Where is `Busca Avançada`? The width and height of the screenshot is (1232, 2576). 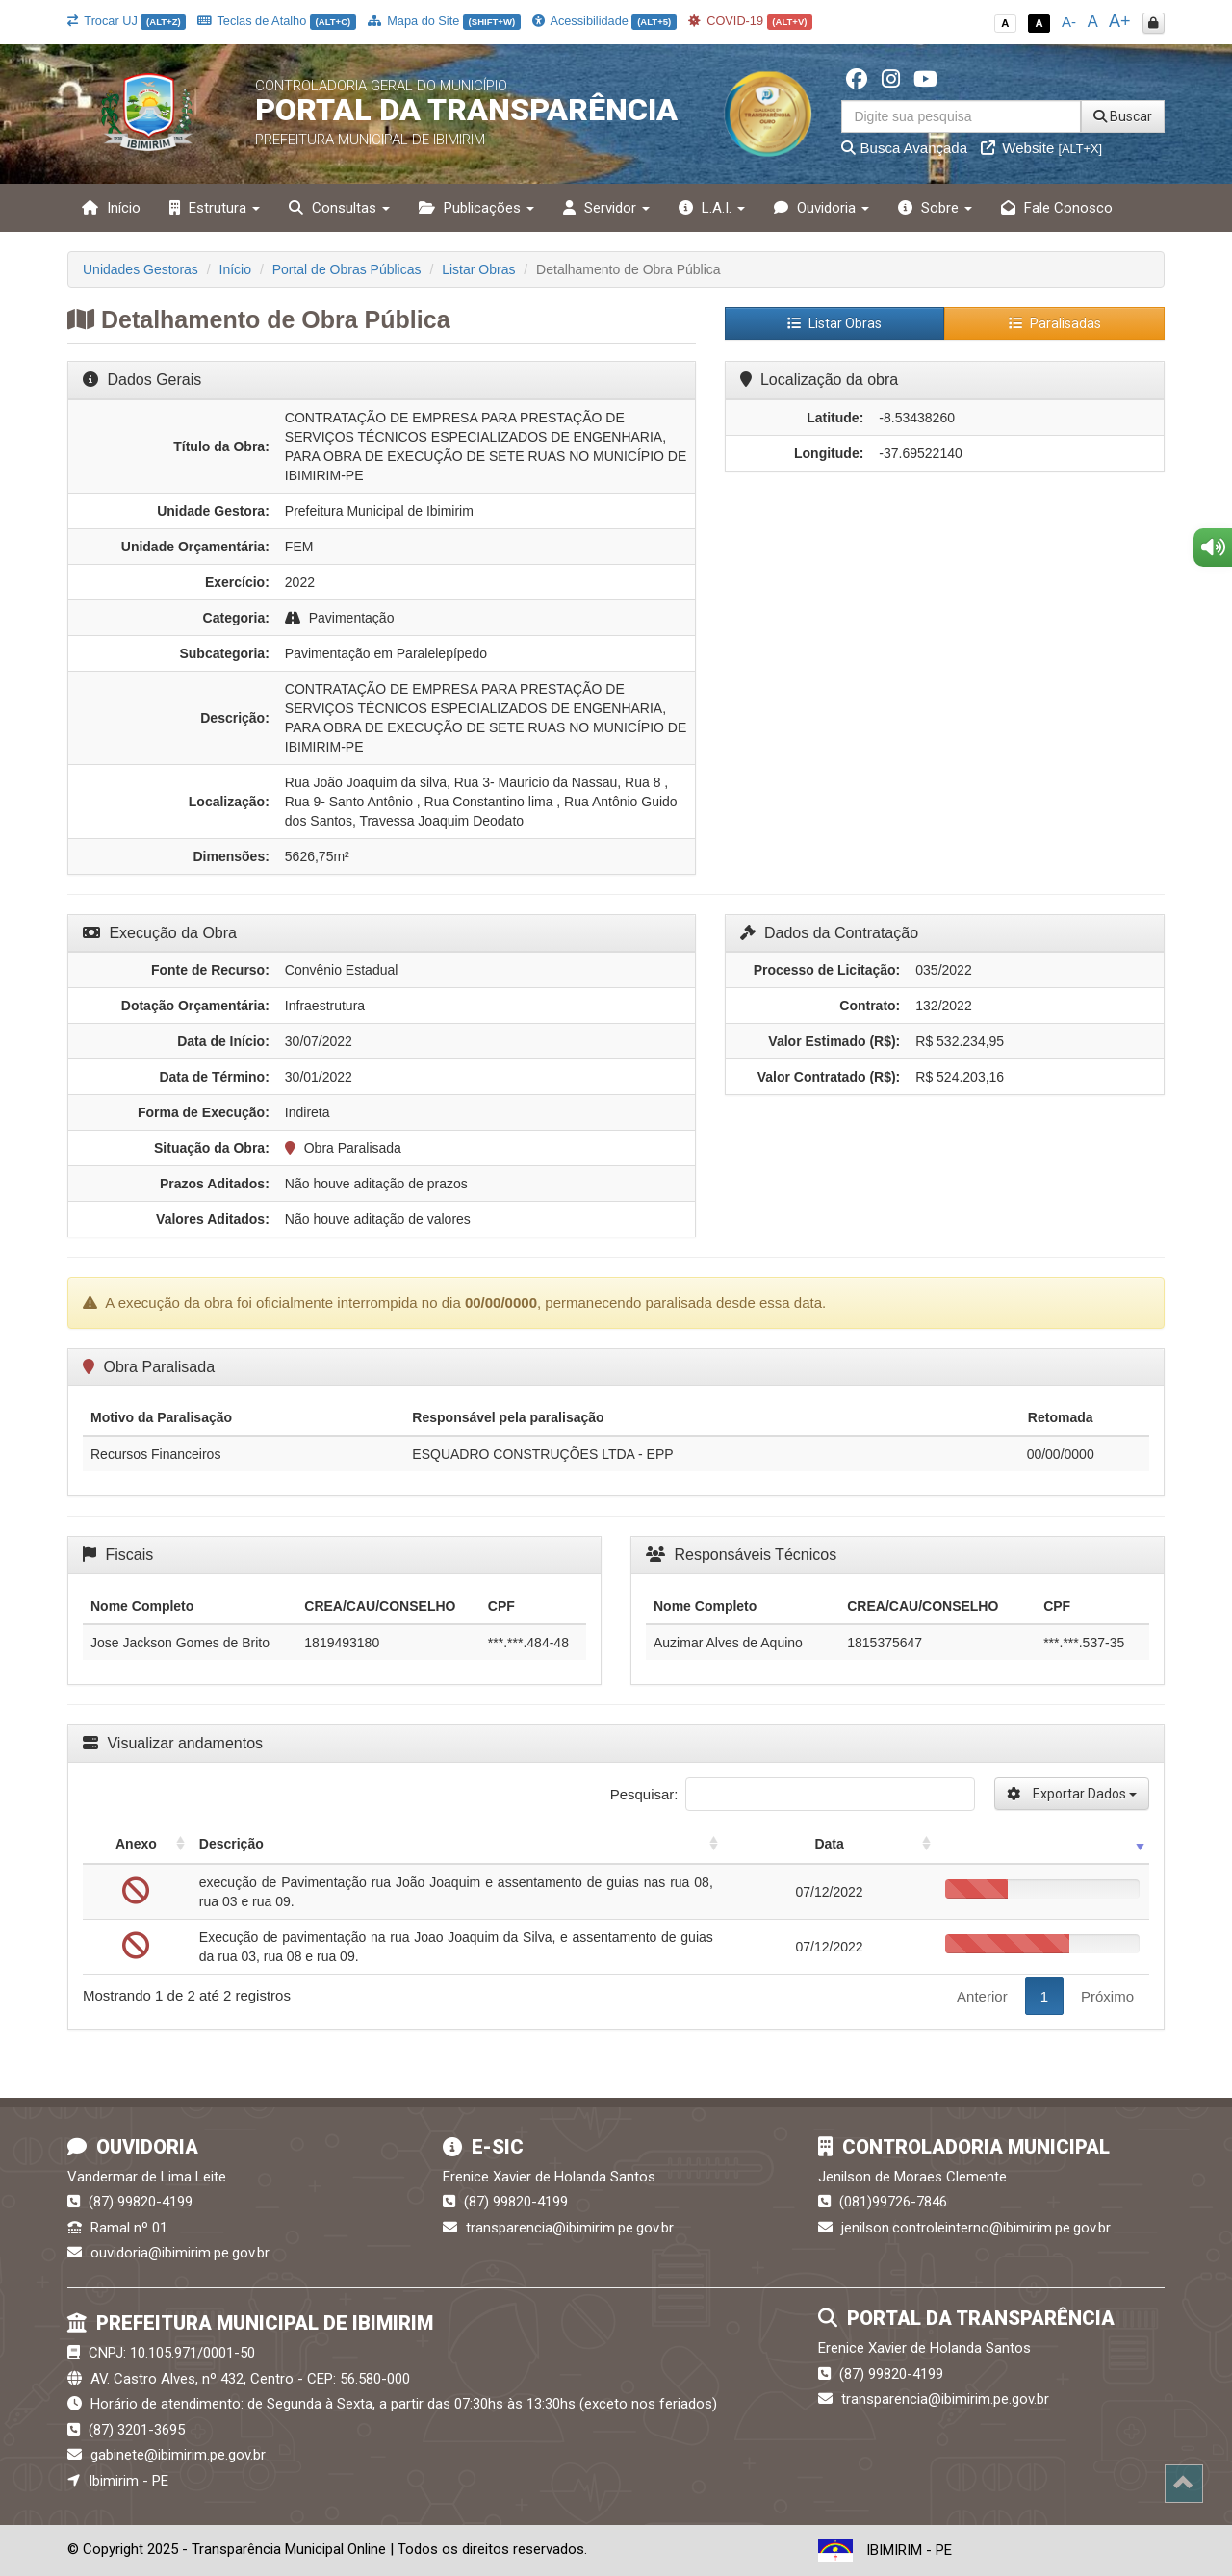 Busca Avançada is located at coordinates (904, 148).